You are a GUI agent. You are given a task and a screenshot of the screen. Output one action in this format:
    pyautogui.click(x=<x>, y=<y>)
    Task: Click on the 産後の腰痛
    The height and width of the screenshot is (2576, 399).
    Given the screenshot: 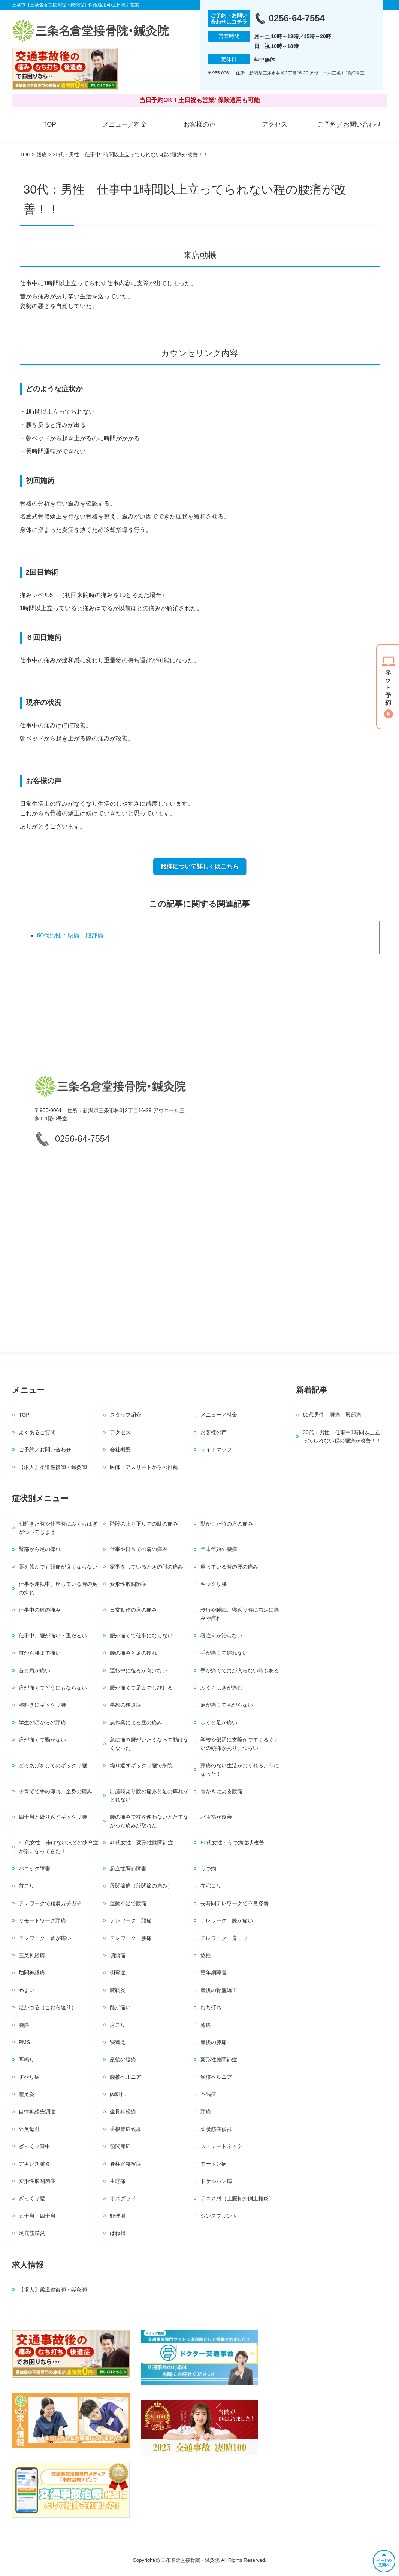 What is the action you would take?
    pyautogui.click(x=123, y=2059)
    